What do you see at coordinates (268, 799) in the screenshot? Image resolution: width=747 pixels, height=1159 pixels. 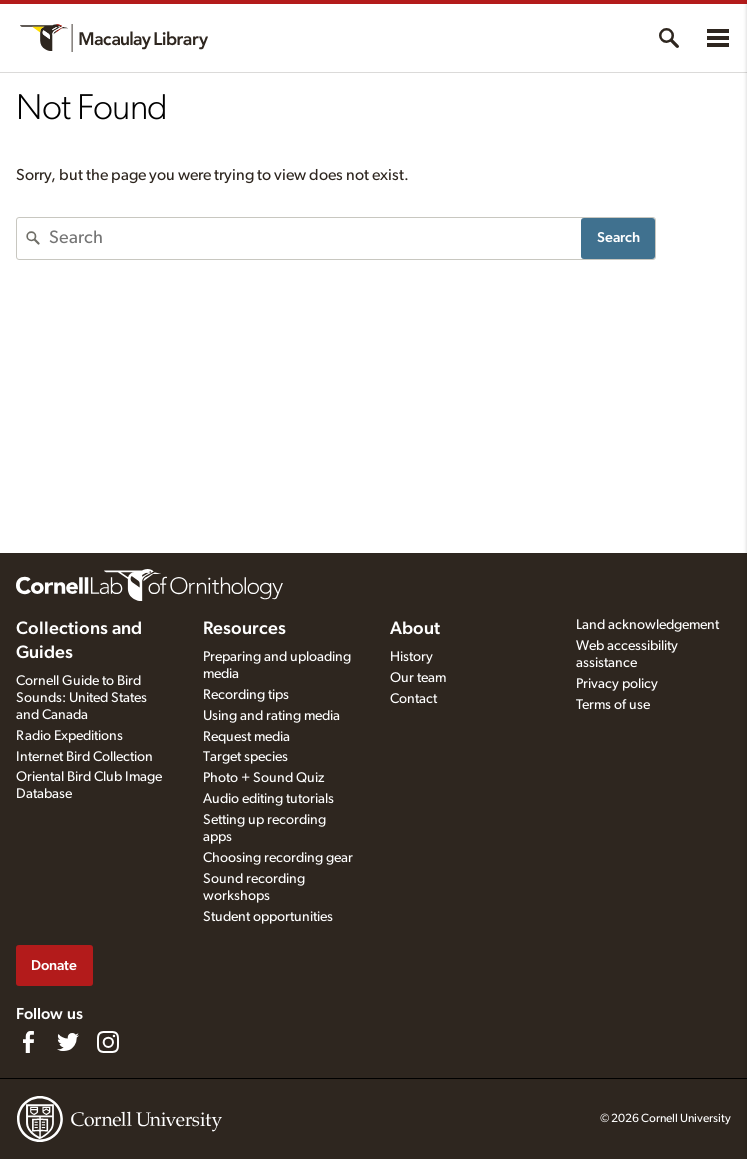 I see `Audio editing tutorials` at bounding box center [268, 799].